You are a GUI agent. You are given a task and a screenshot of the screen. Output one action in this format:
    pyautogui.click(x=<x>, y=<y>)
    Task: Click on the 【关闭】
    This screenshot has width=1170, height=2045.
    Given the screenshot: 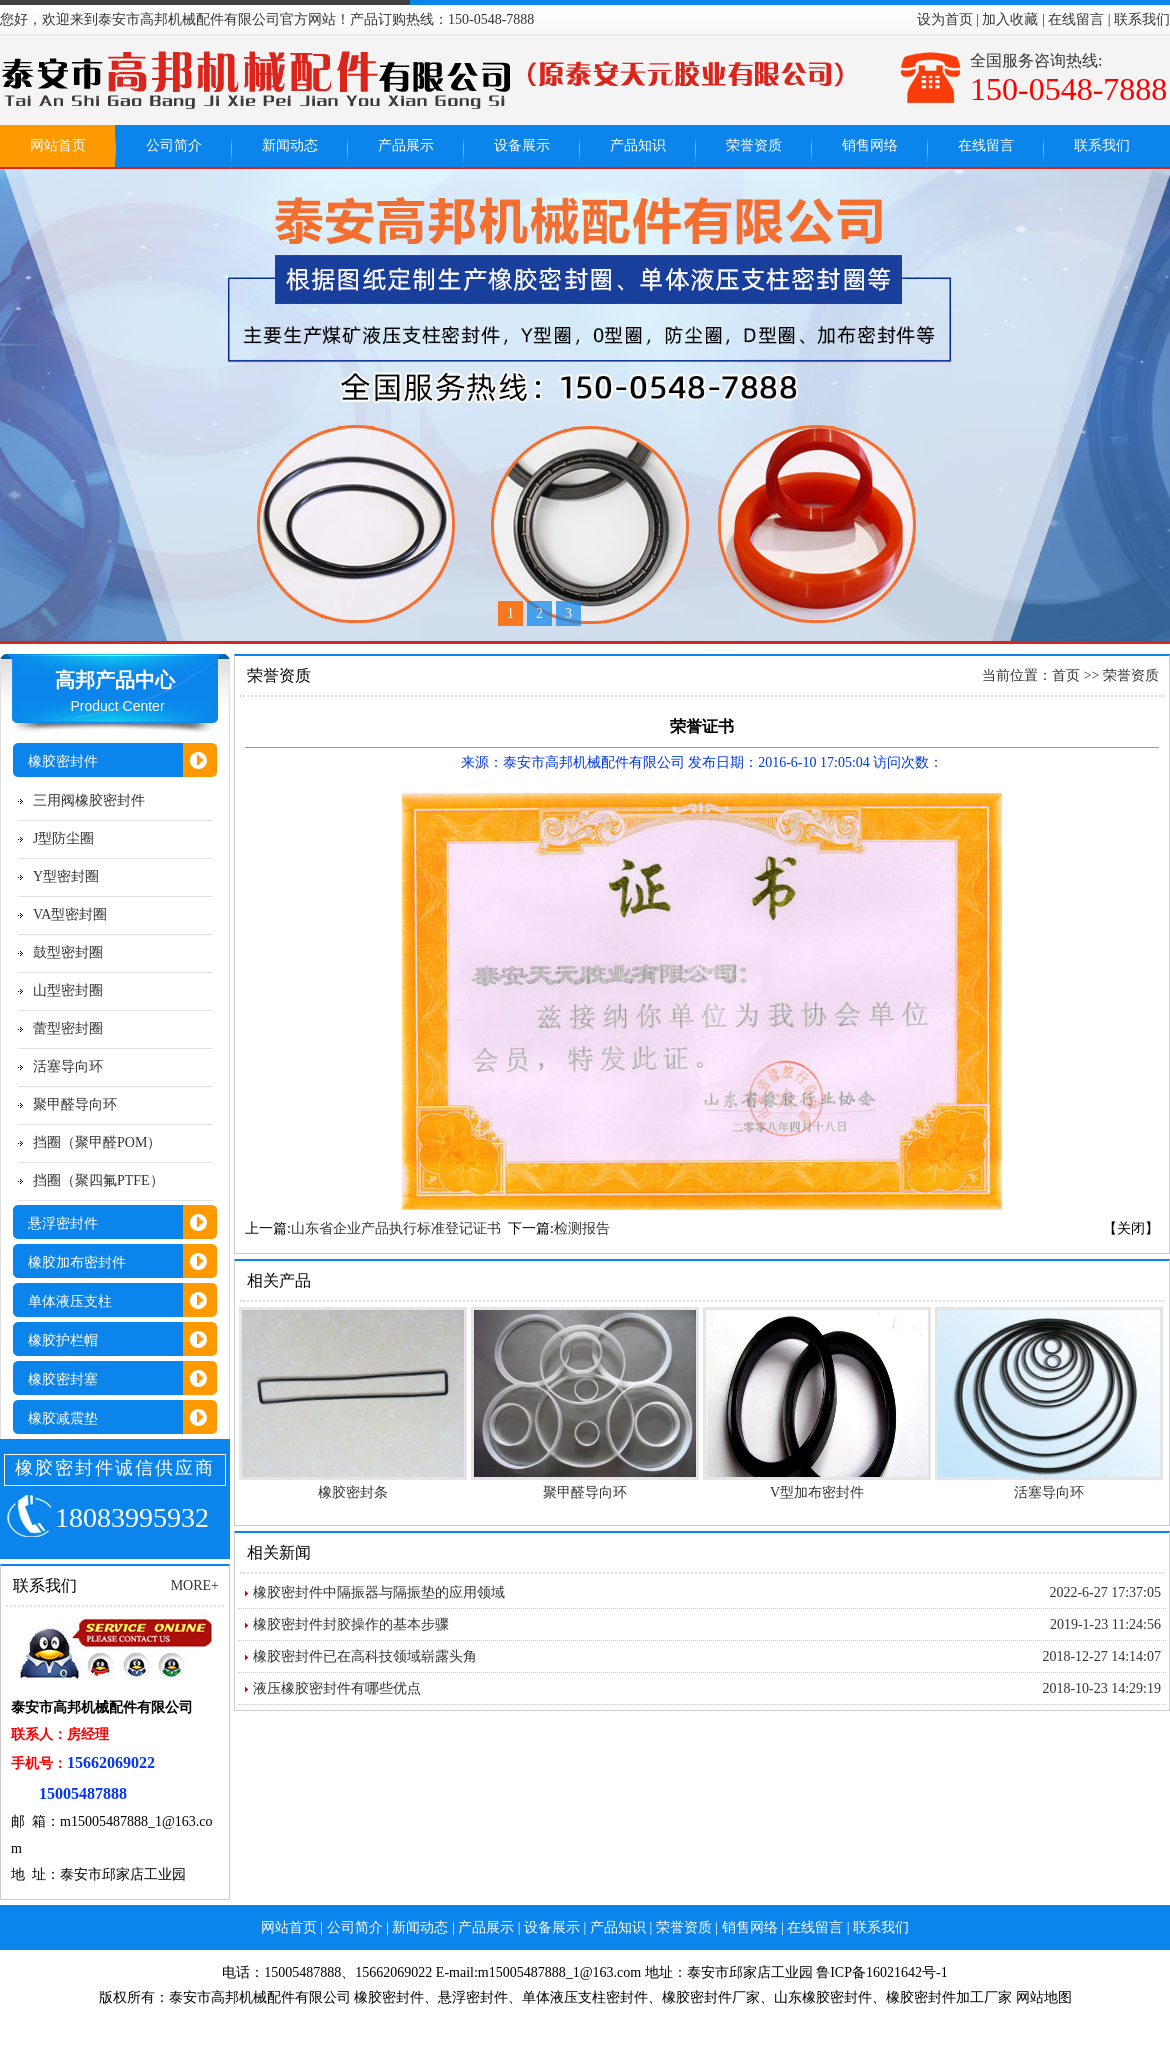 What is the action you would take?
    pyautogui.click(x=1131, y=1228)
    